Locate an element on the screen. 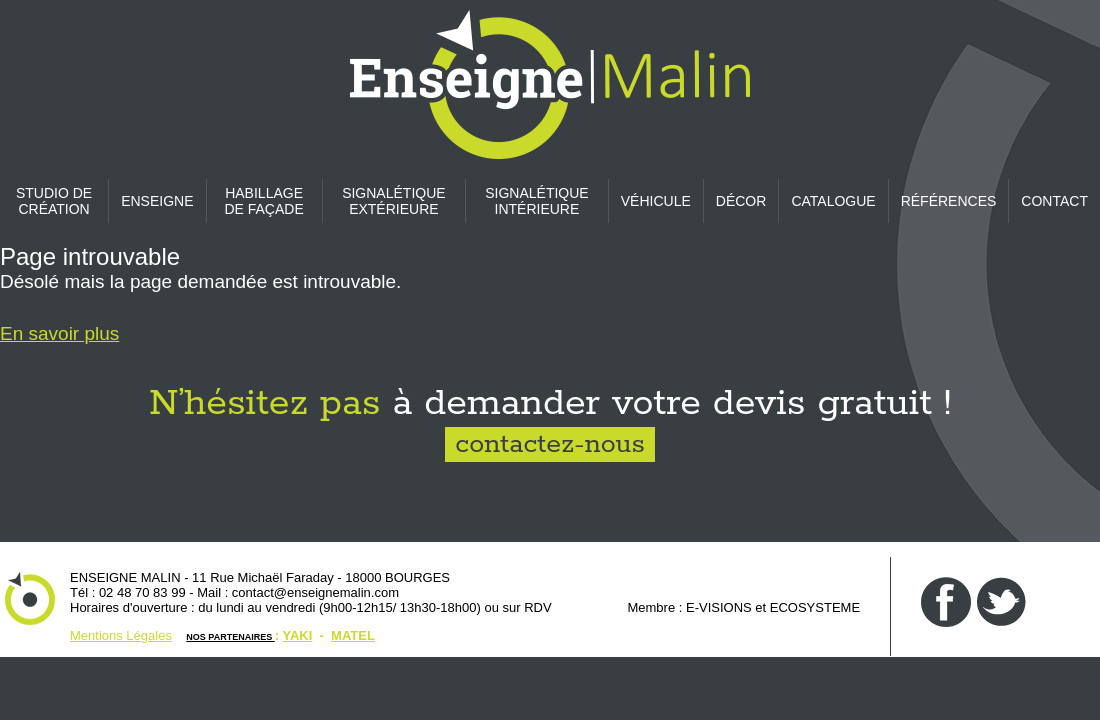  Véhicule is located at coordinates (656, 201).